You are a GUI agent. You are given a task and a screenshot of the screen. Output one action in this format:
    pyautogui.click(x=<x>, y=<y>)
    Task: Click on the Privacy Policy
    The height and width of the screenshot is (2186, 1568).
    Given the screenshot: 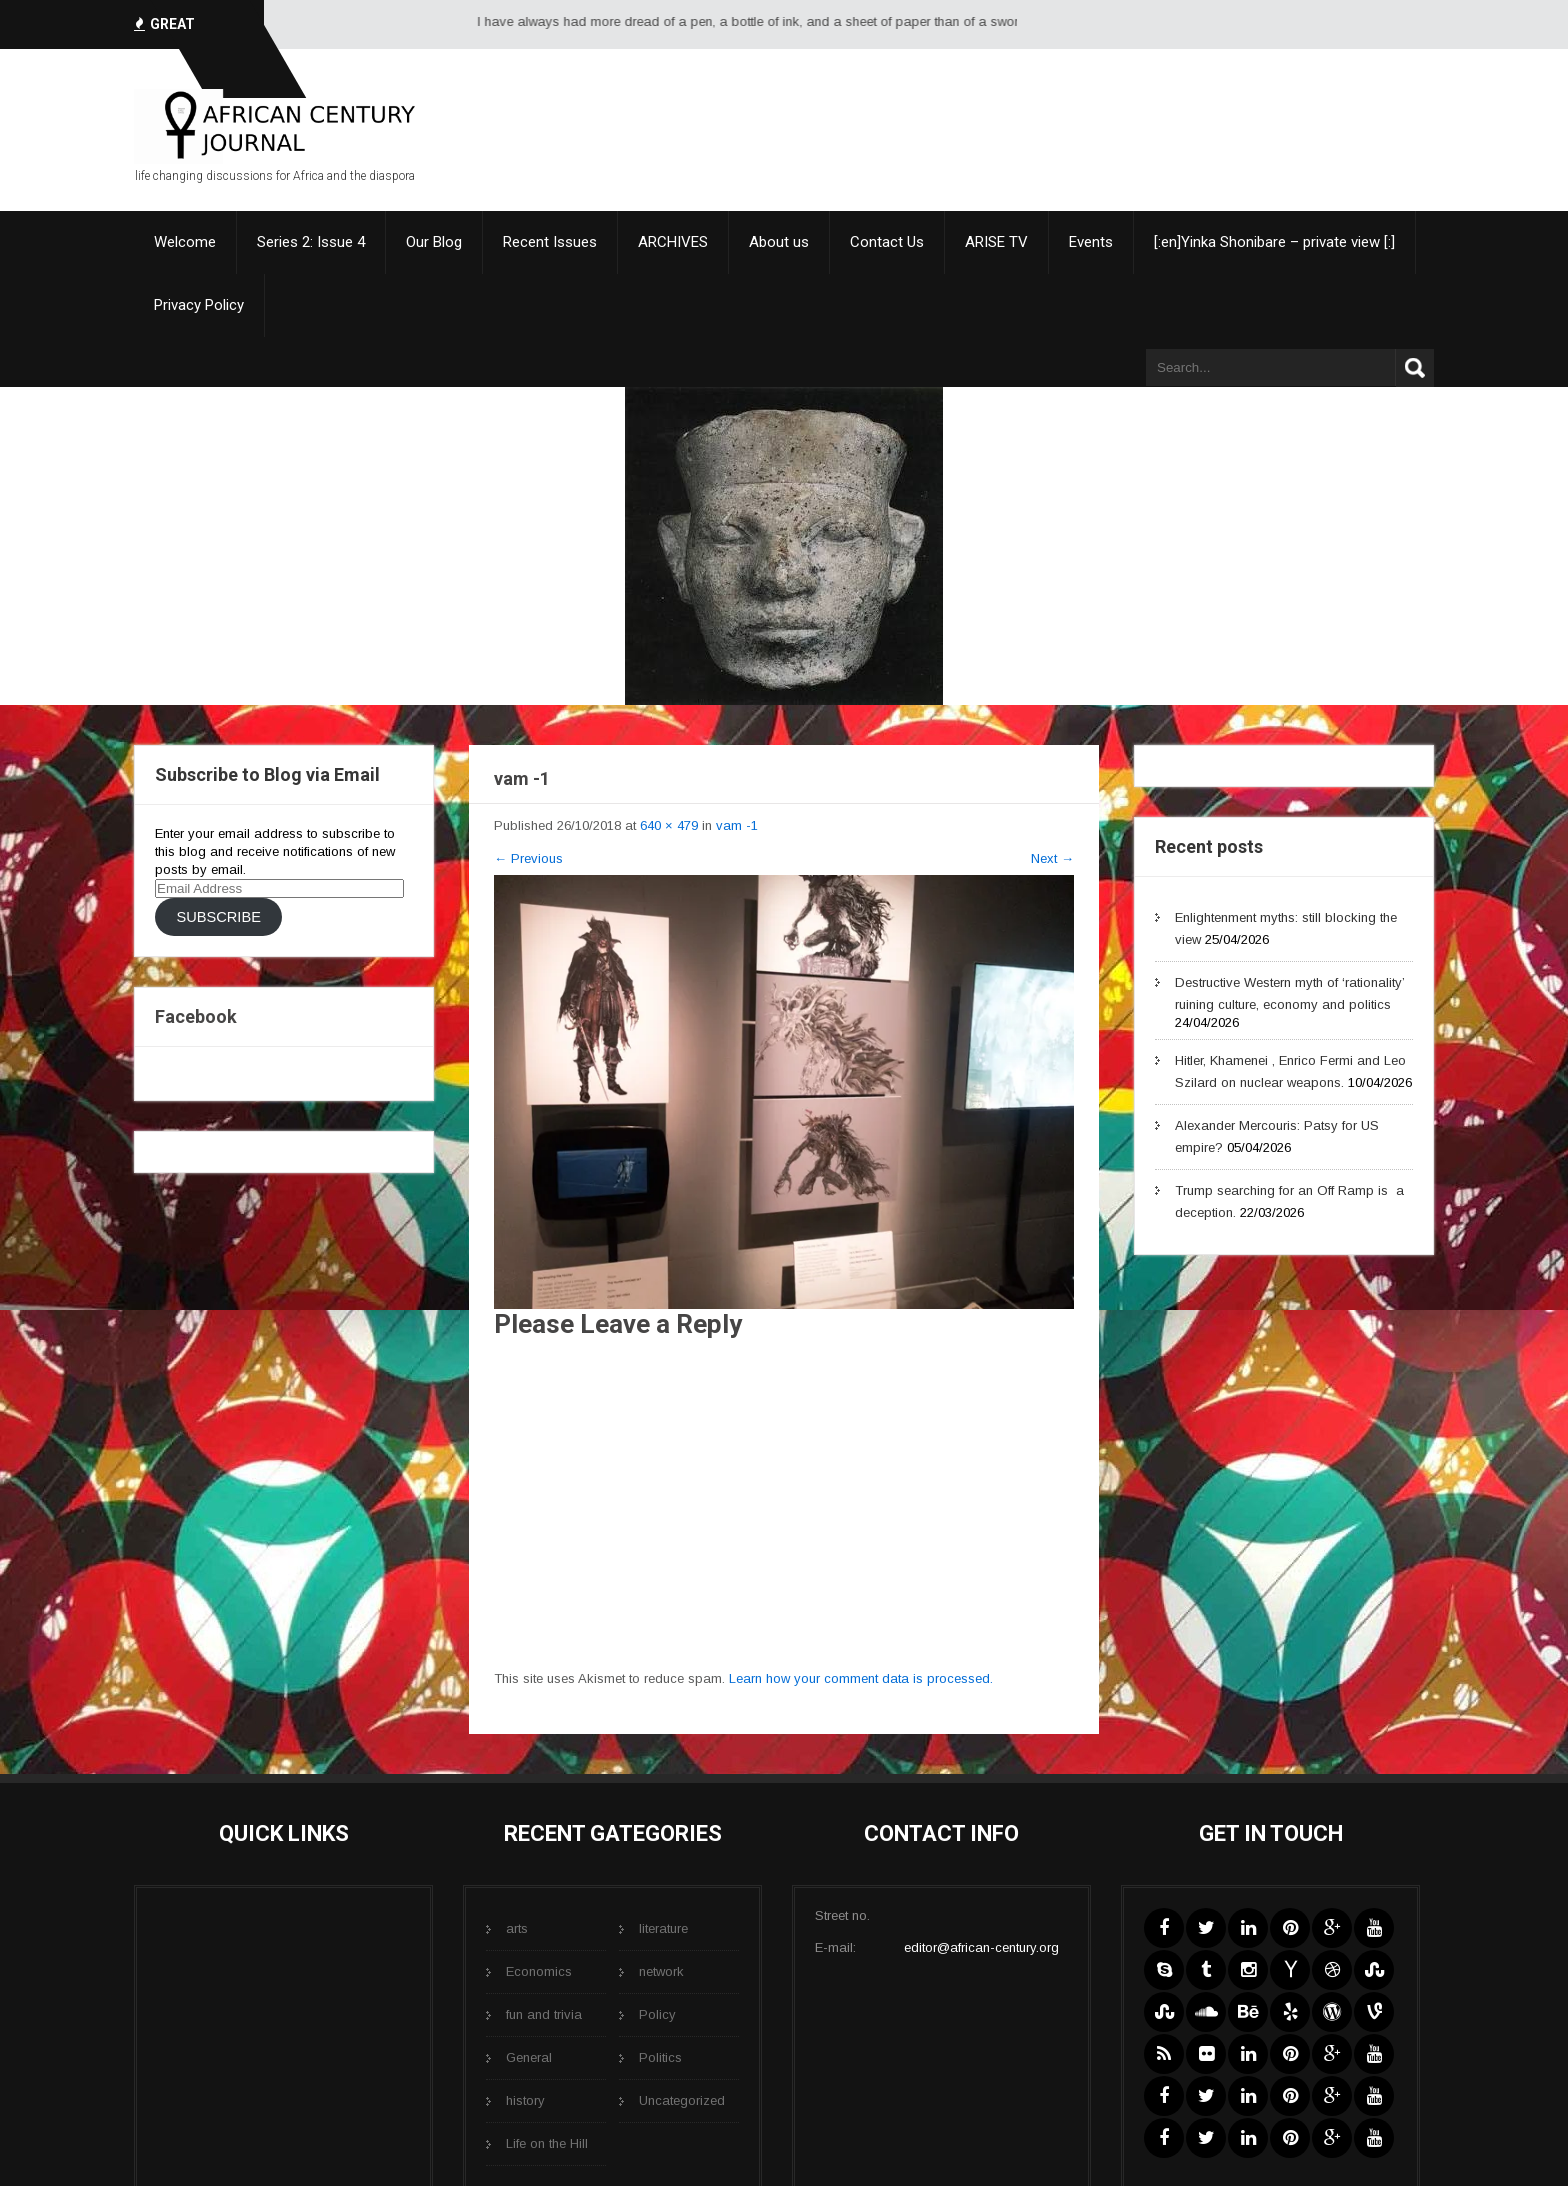 What is the action you would take?
    pyautogui.click(x=199, y=305)
    